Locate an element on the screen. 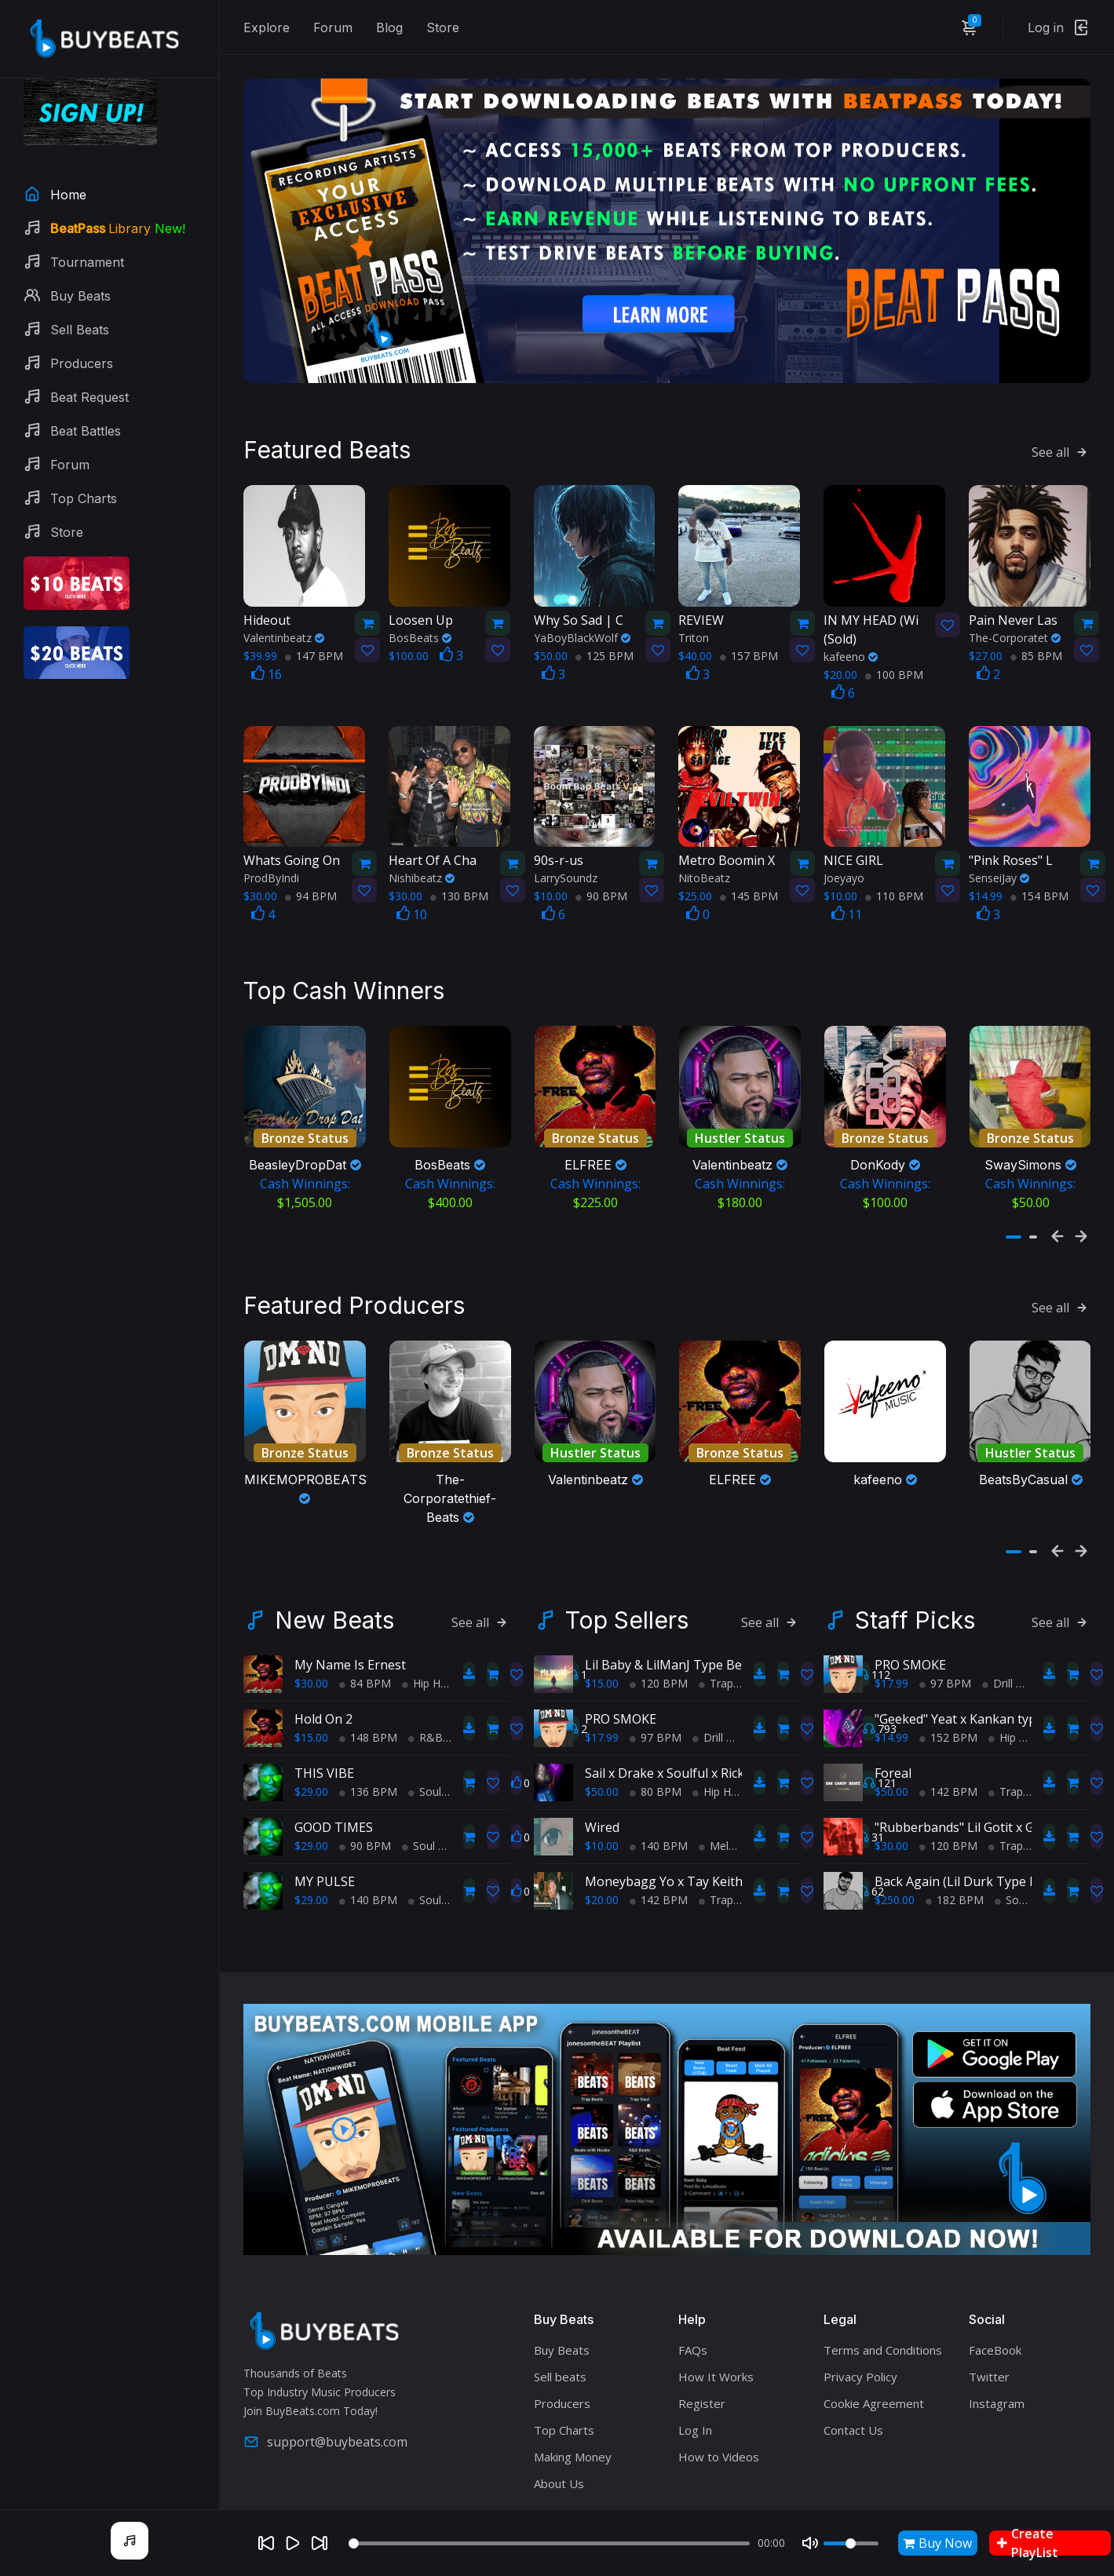 The height and width of the screenshot is (2576, 1114). Store is located at coordinates (442, 27).